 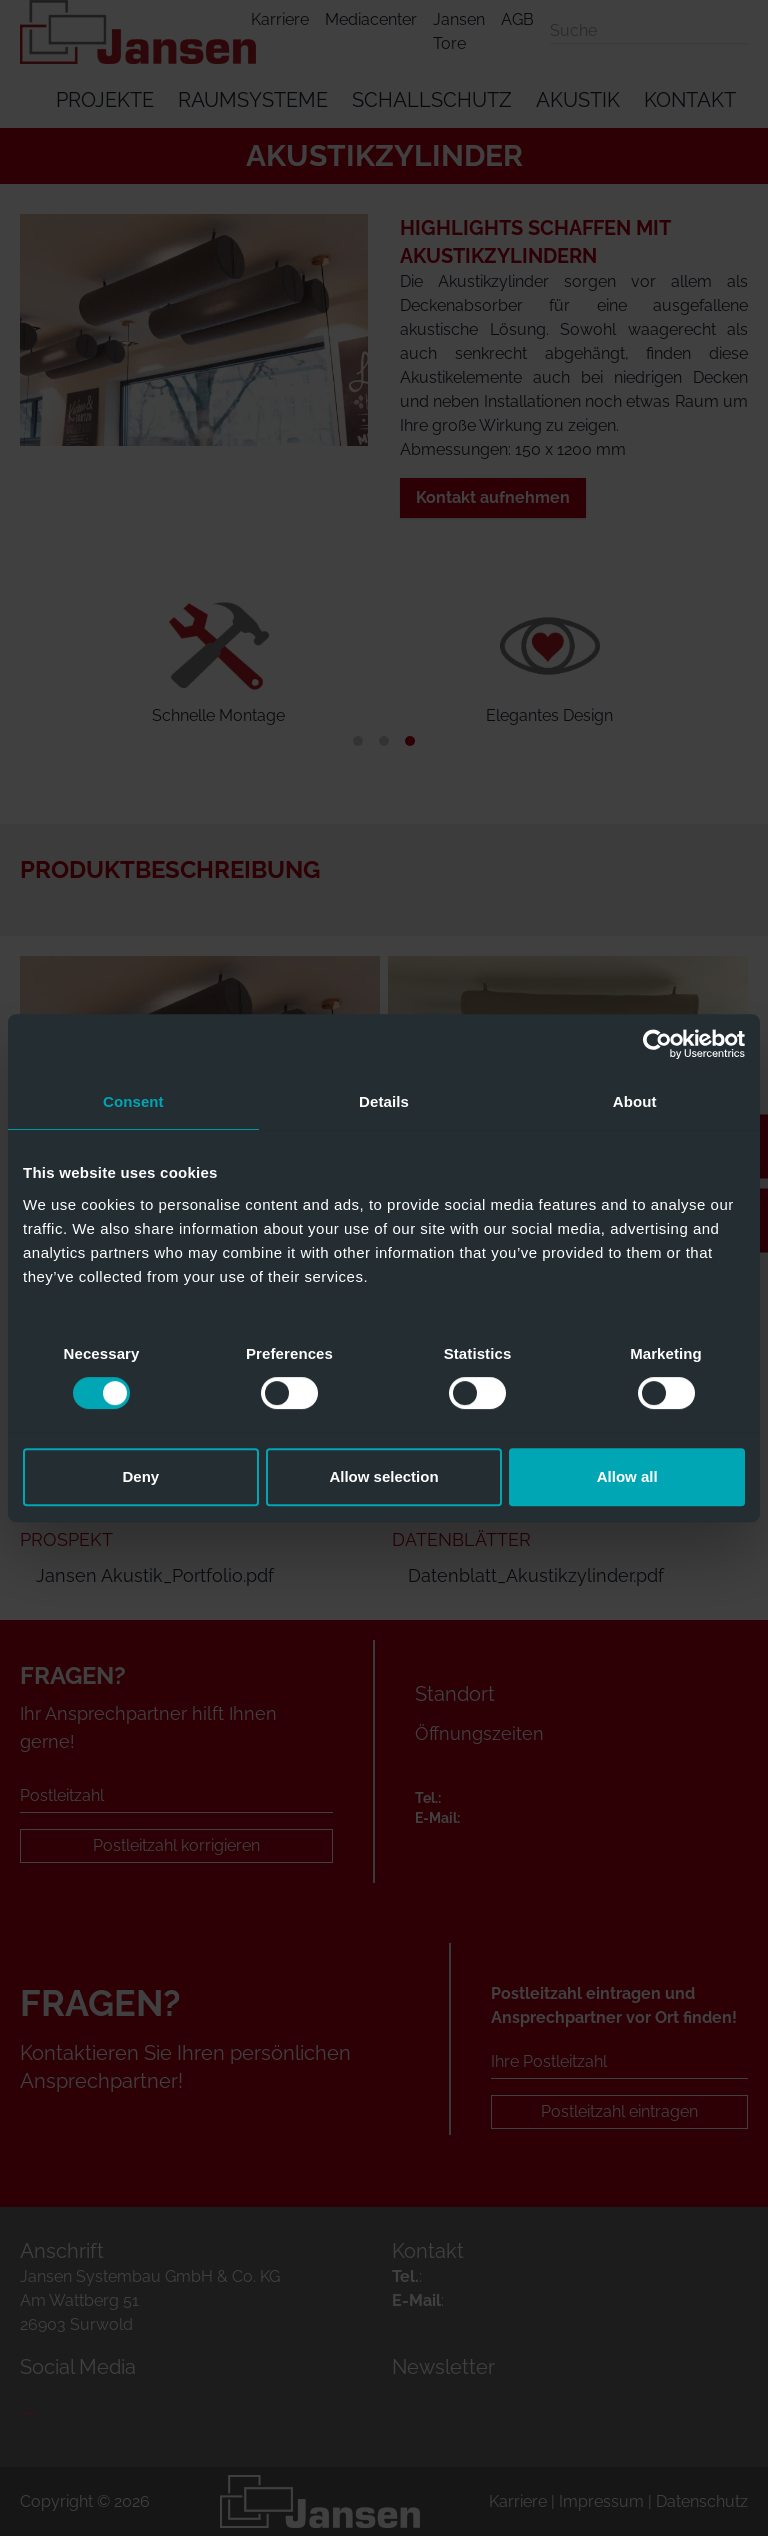 What do you see at coordinates (140, 1476) in the screenshot?
I see `Deny` at bounding box center [140, 1476].